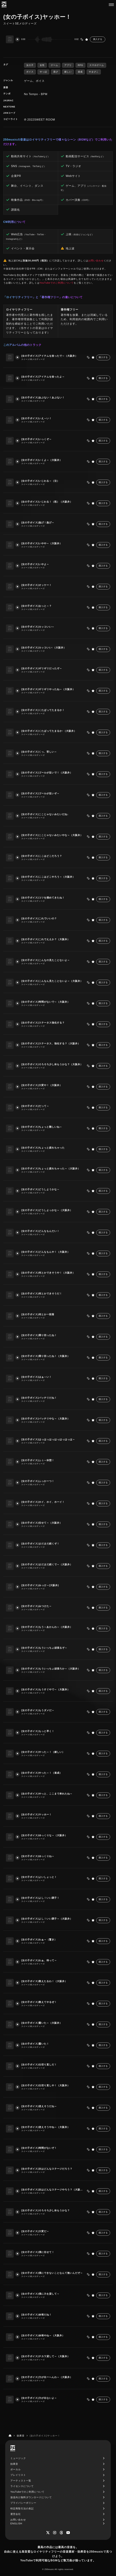 Image resolution: width=116 pixels, height=2576 pixels. I want to click on (女の子ボイス)ちょっと難しいね～, so click(41, 1126).